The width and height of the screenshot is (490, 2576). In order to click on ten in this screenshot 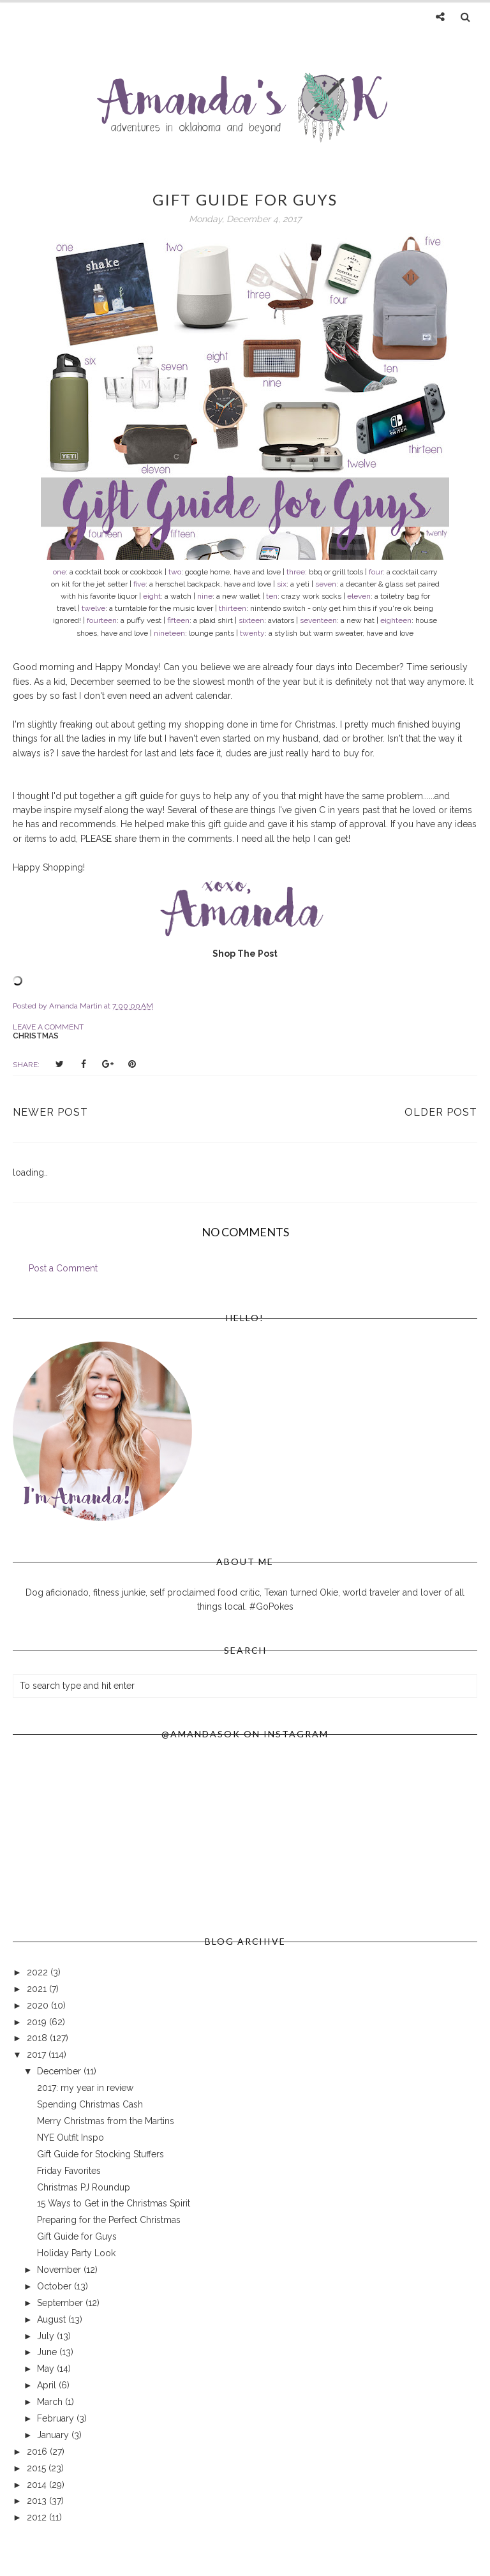, I will do `click(272, 596)`.